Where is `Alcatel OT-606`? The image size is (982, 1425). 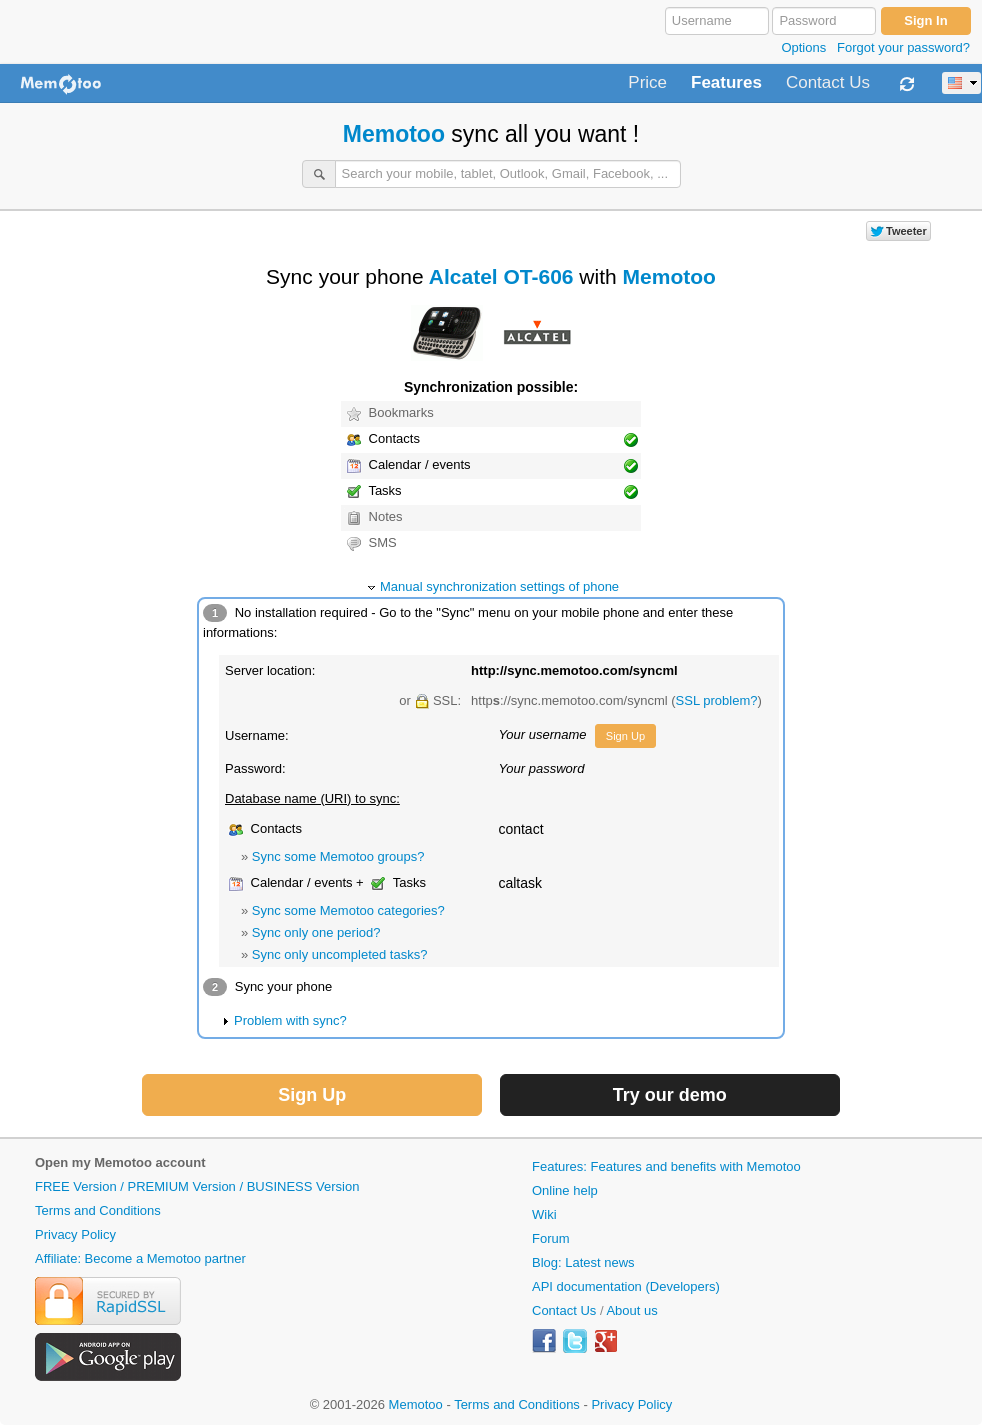 Alcatel OT-606 is located at coordinates (501, 276).